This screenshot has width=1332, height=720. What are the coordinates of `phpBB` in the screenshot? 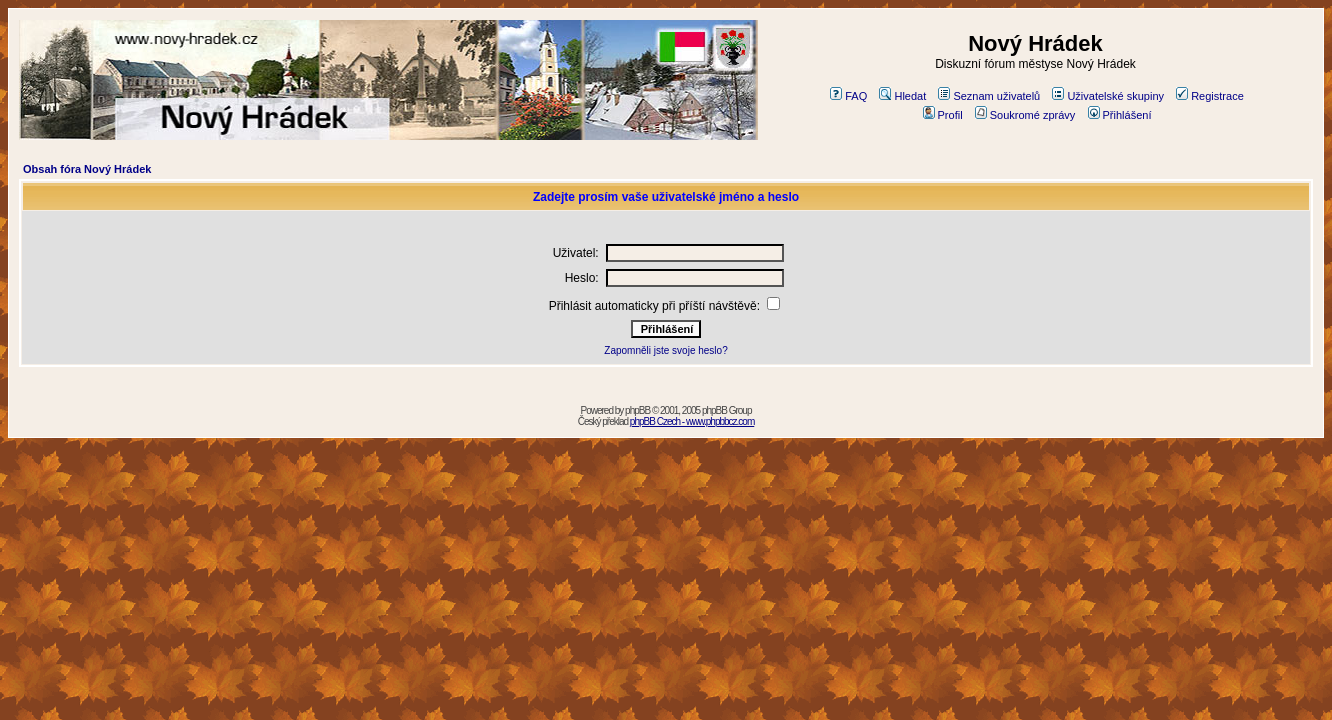 It's located at (637, 410).